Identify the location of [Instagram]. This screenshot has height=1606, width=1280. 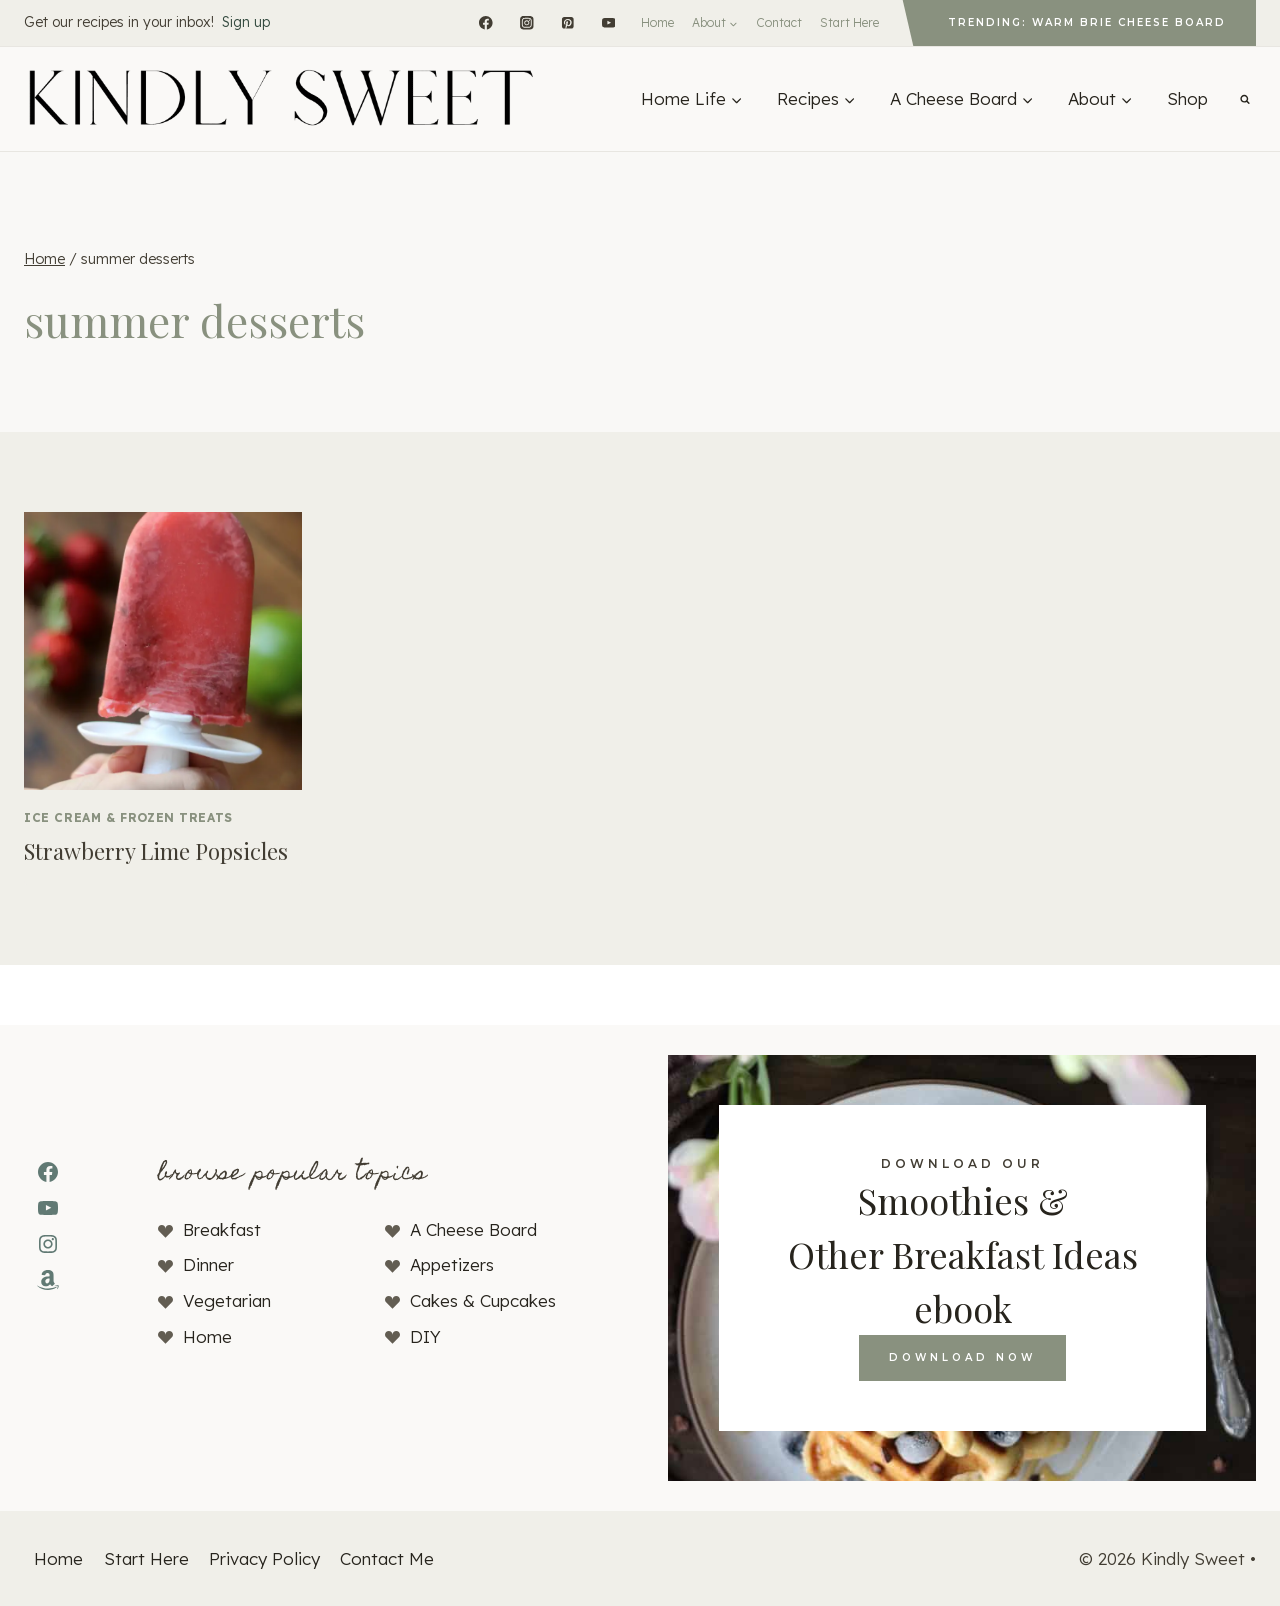
(526, 22).